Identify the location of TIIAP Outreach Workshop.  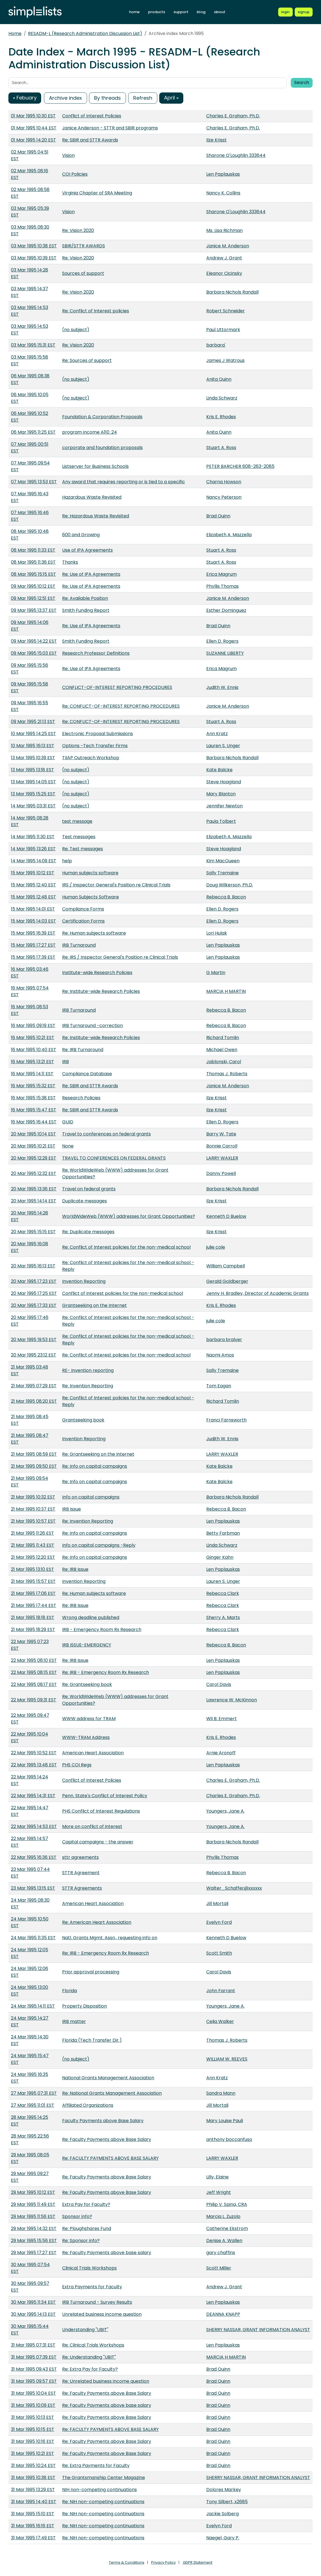
(90, 757).